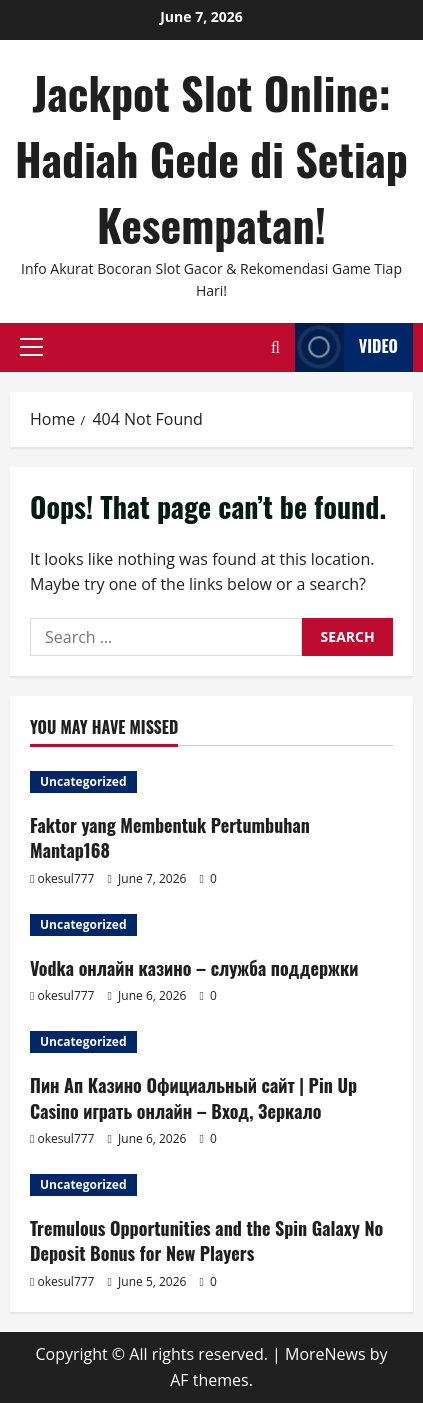 The width and height of the screenshot is (423, 1403). Describe the element at coordinates (66, 878) in the screenshot. I see `okesul777` at that location.